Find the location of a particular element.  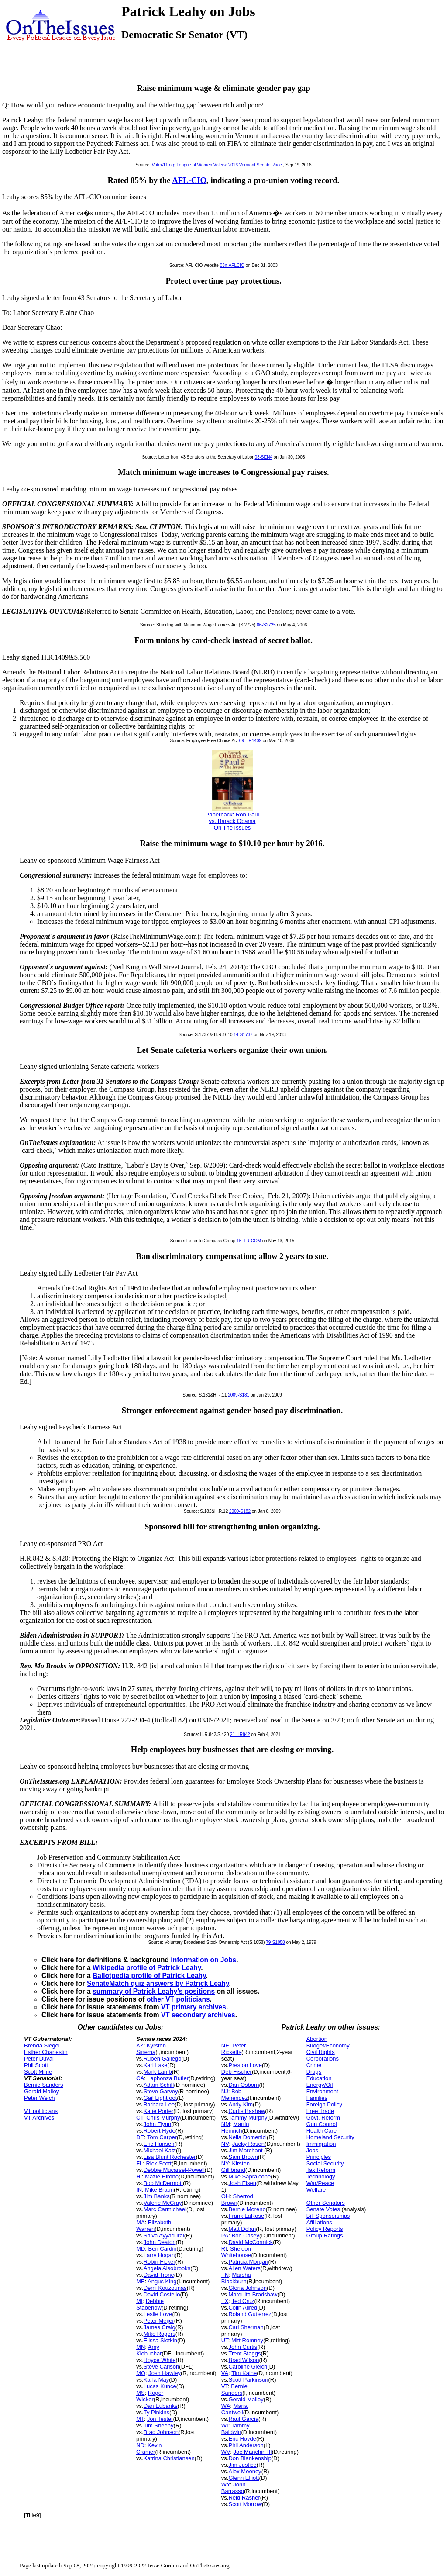

Group Ratings is located at coordinates (324, 2235).